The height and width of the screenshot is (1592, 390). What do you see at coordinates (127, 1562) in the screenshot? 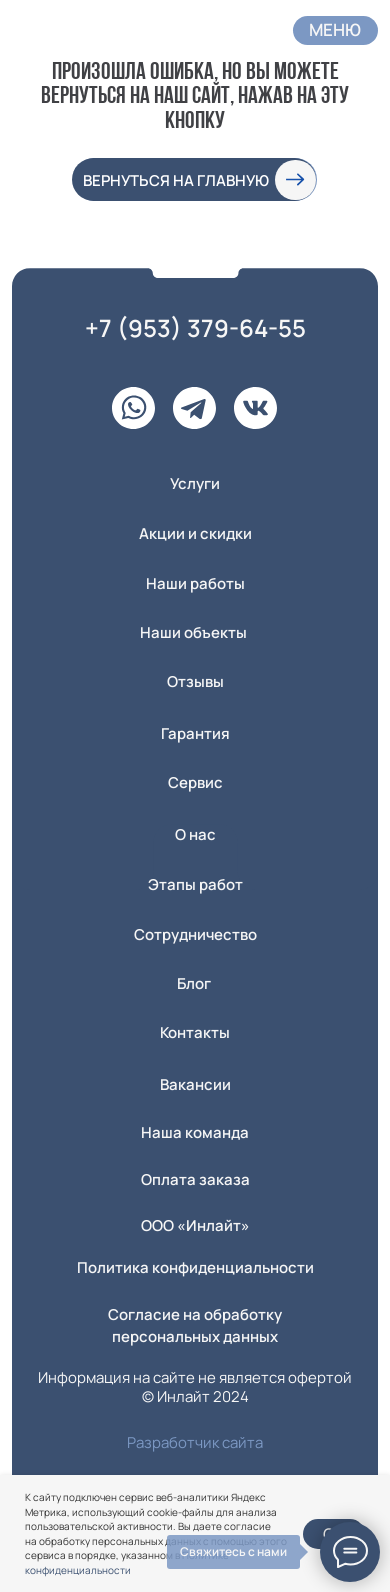
I see `Политике конфиденциальности` at bounding box center [127, 1562].